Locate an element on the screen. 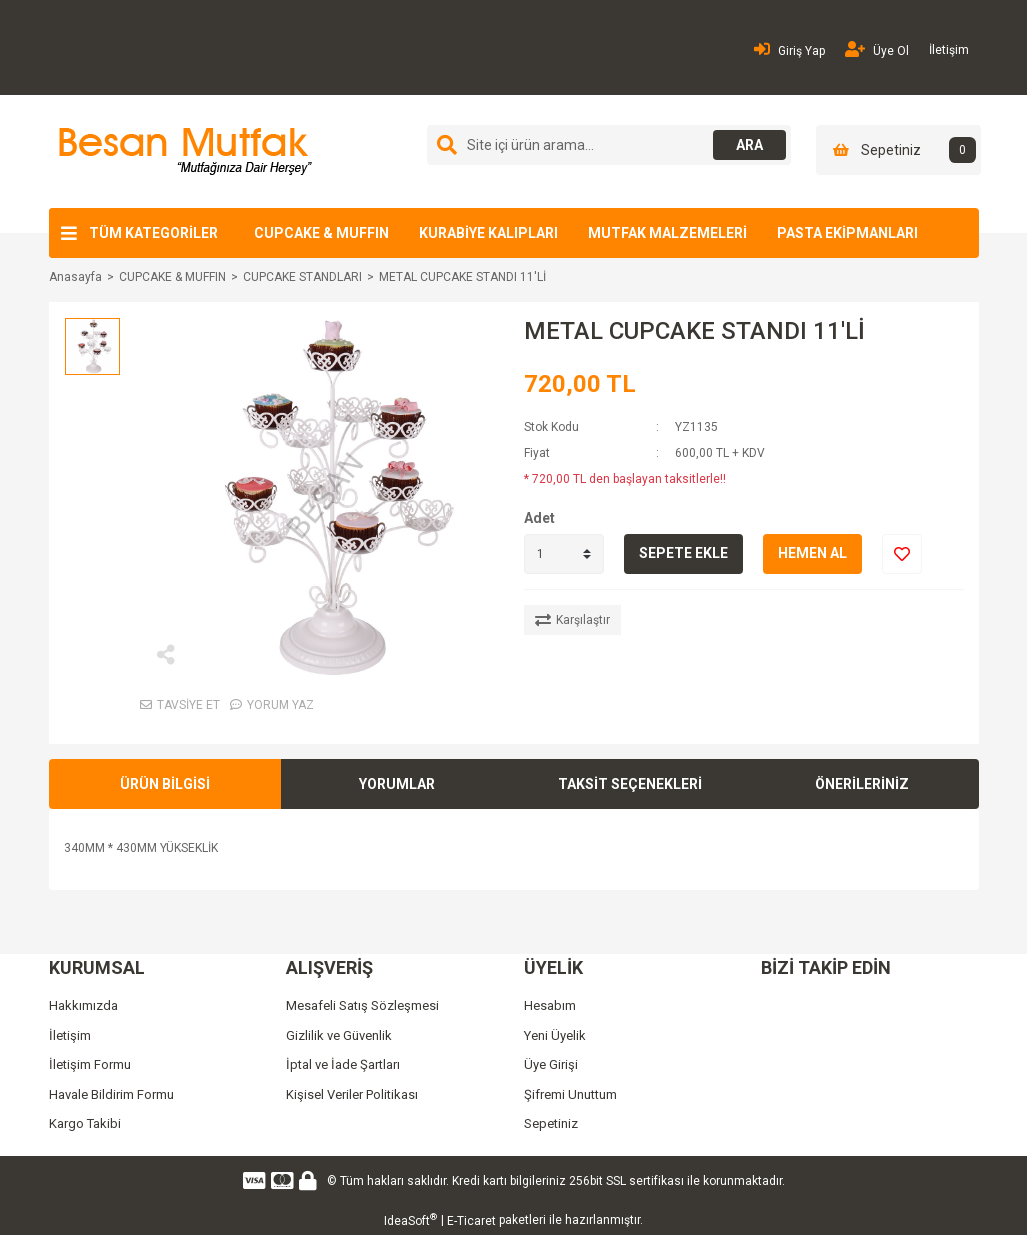  E-Ticaret is located at coordinates (471, 1221).